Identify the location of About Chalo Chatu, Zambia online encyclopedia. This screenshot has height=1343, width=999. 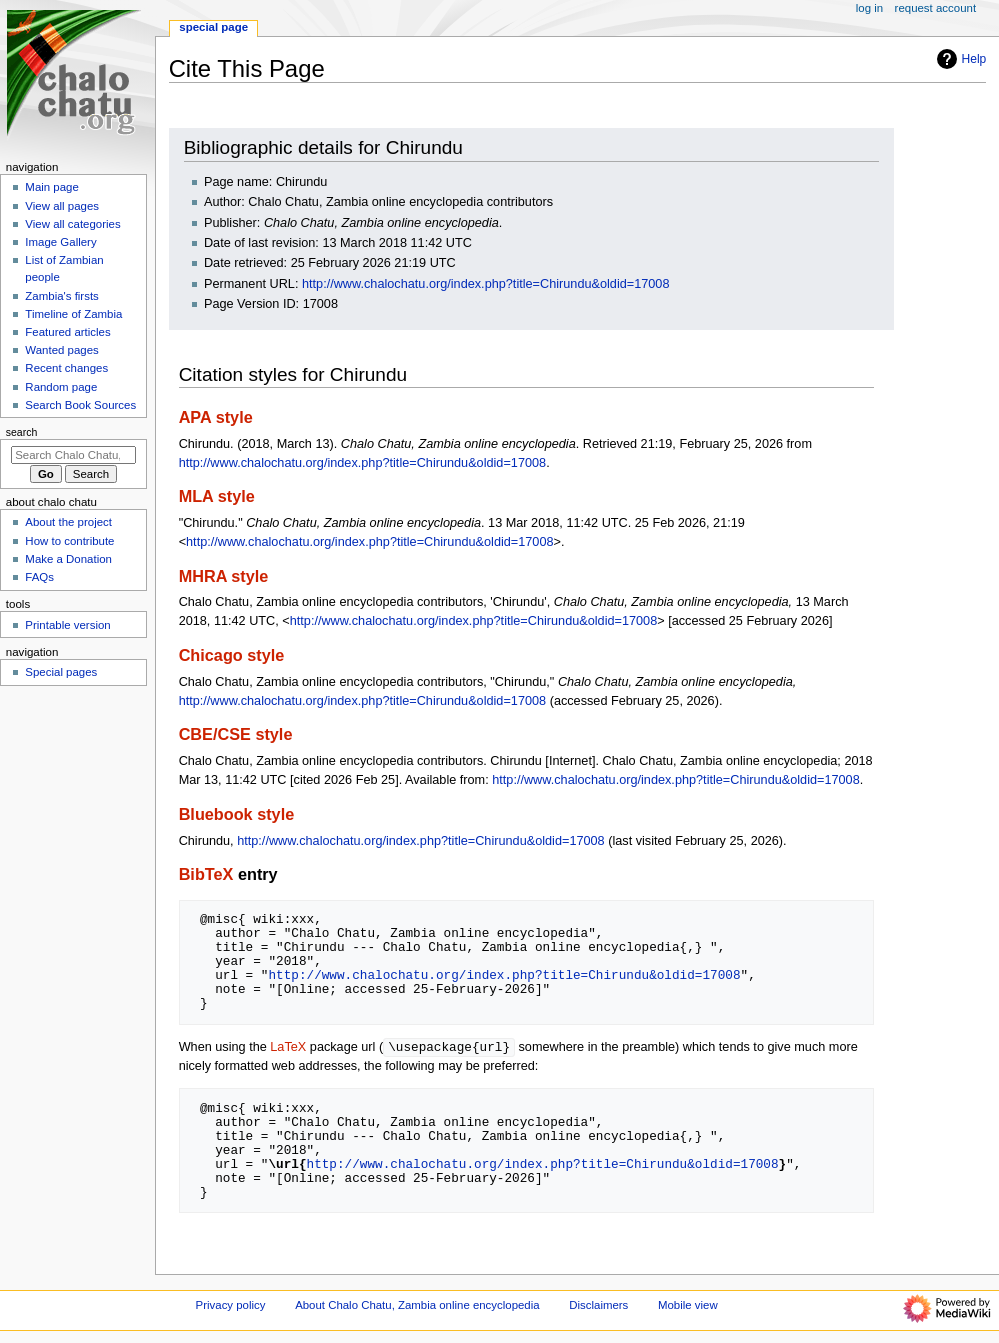
(417, 1306).